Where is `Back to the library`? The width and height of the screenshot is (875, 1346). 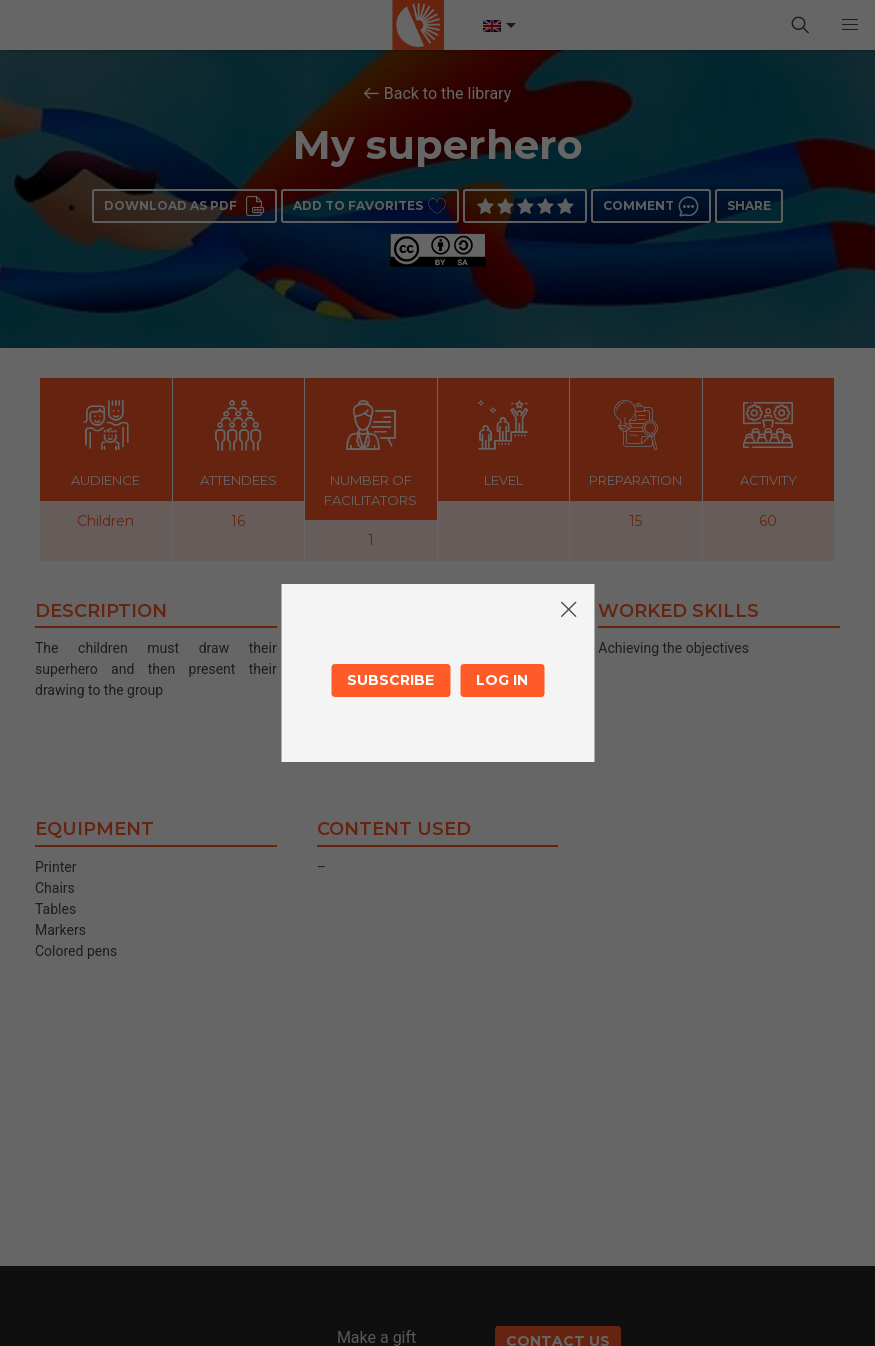
Back to the library is located at coordinates (448, 93).